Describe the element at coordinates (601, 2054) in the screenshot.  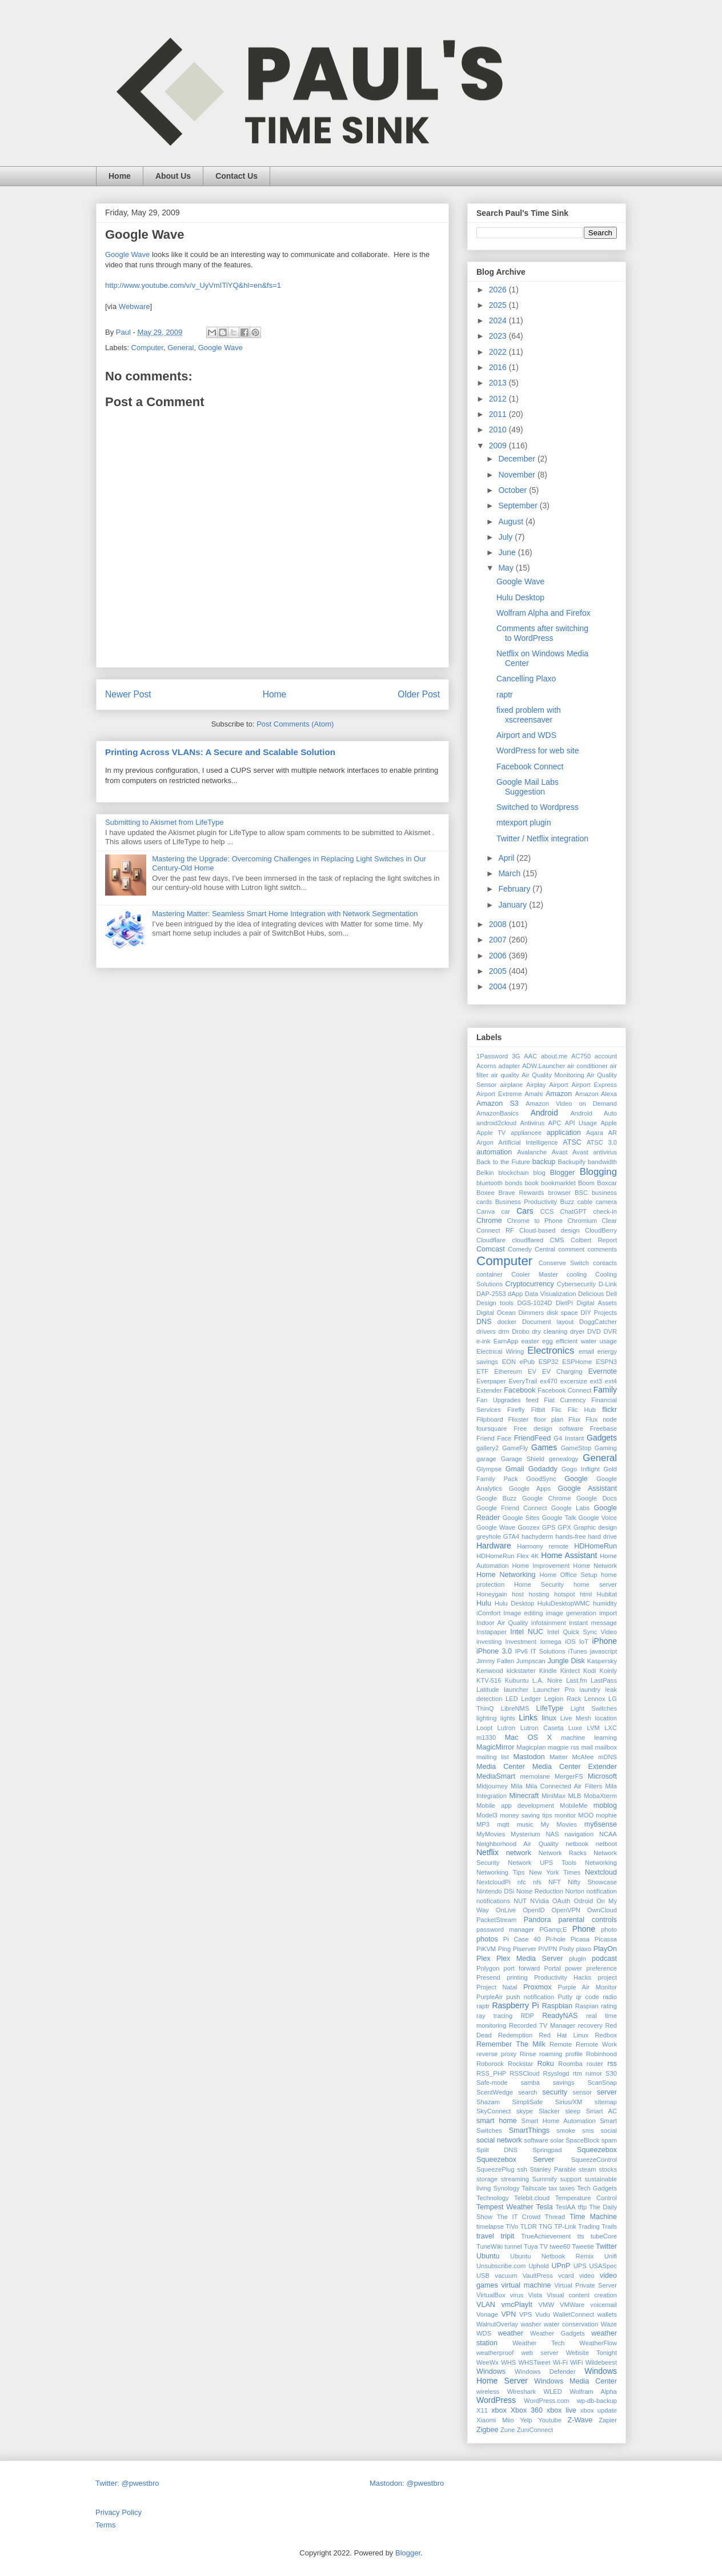
I see `Robinhood` at that location.